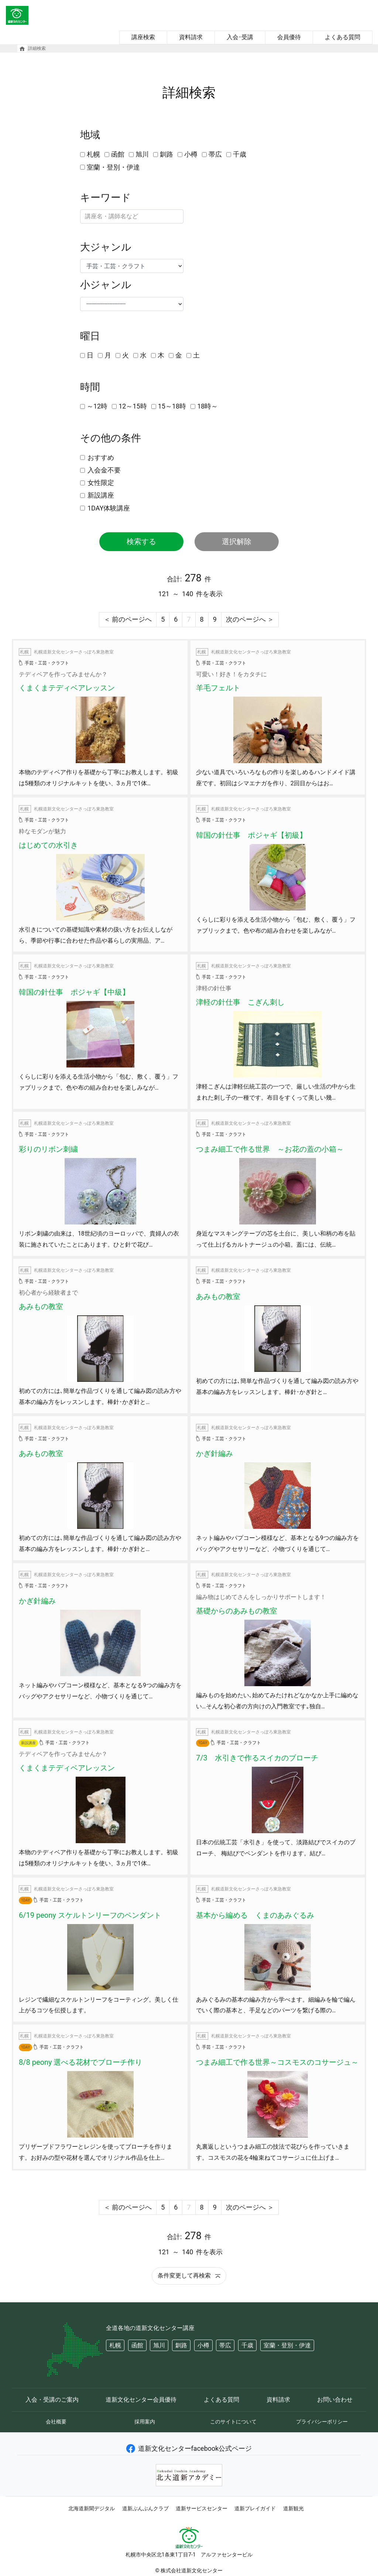 This screenshot has width=378, height=2576. I want to click on 大ジャンル, so click(105, 247).